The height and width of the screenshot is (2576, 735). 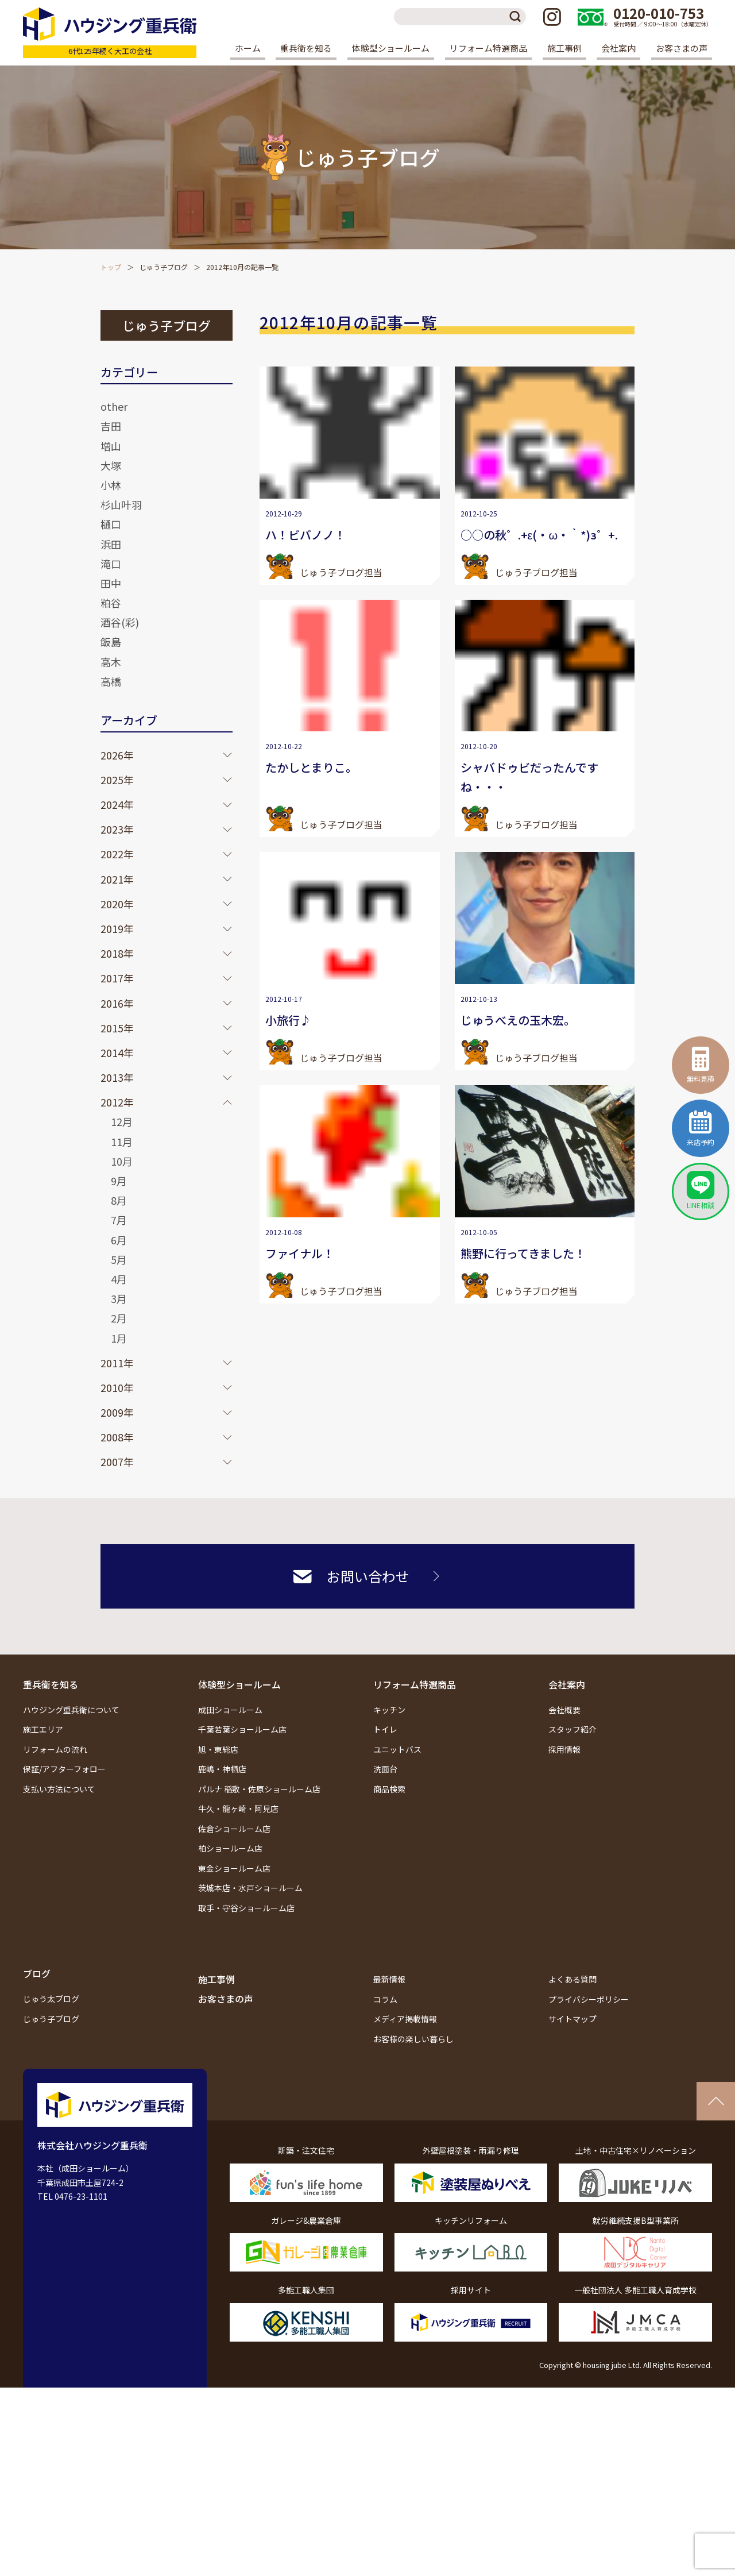 I want to click on 保証/アフターフォロー, so click(x=64, y=1769).